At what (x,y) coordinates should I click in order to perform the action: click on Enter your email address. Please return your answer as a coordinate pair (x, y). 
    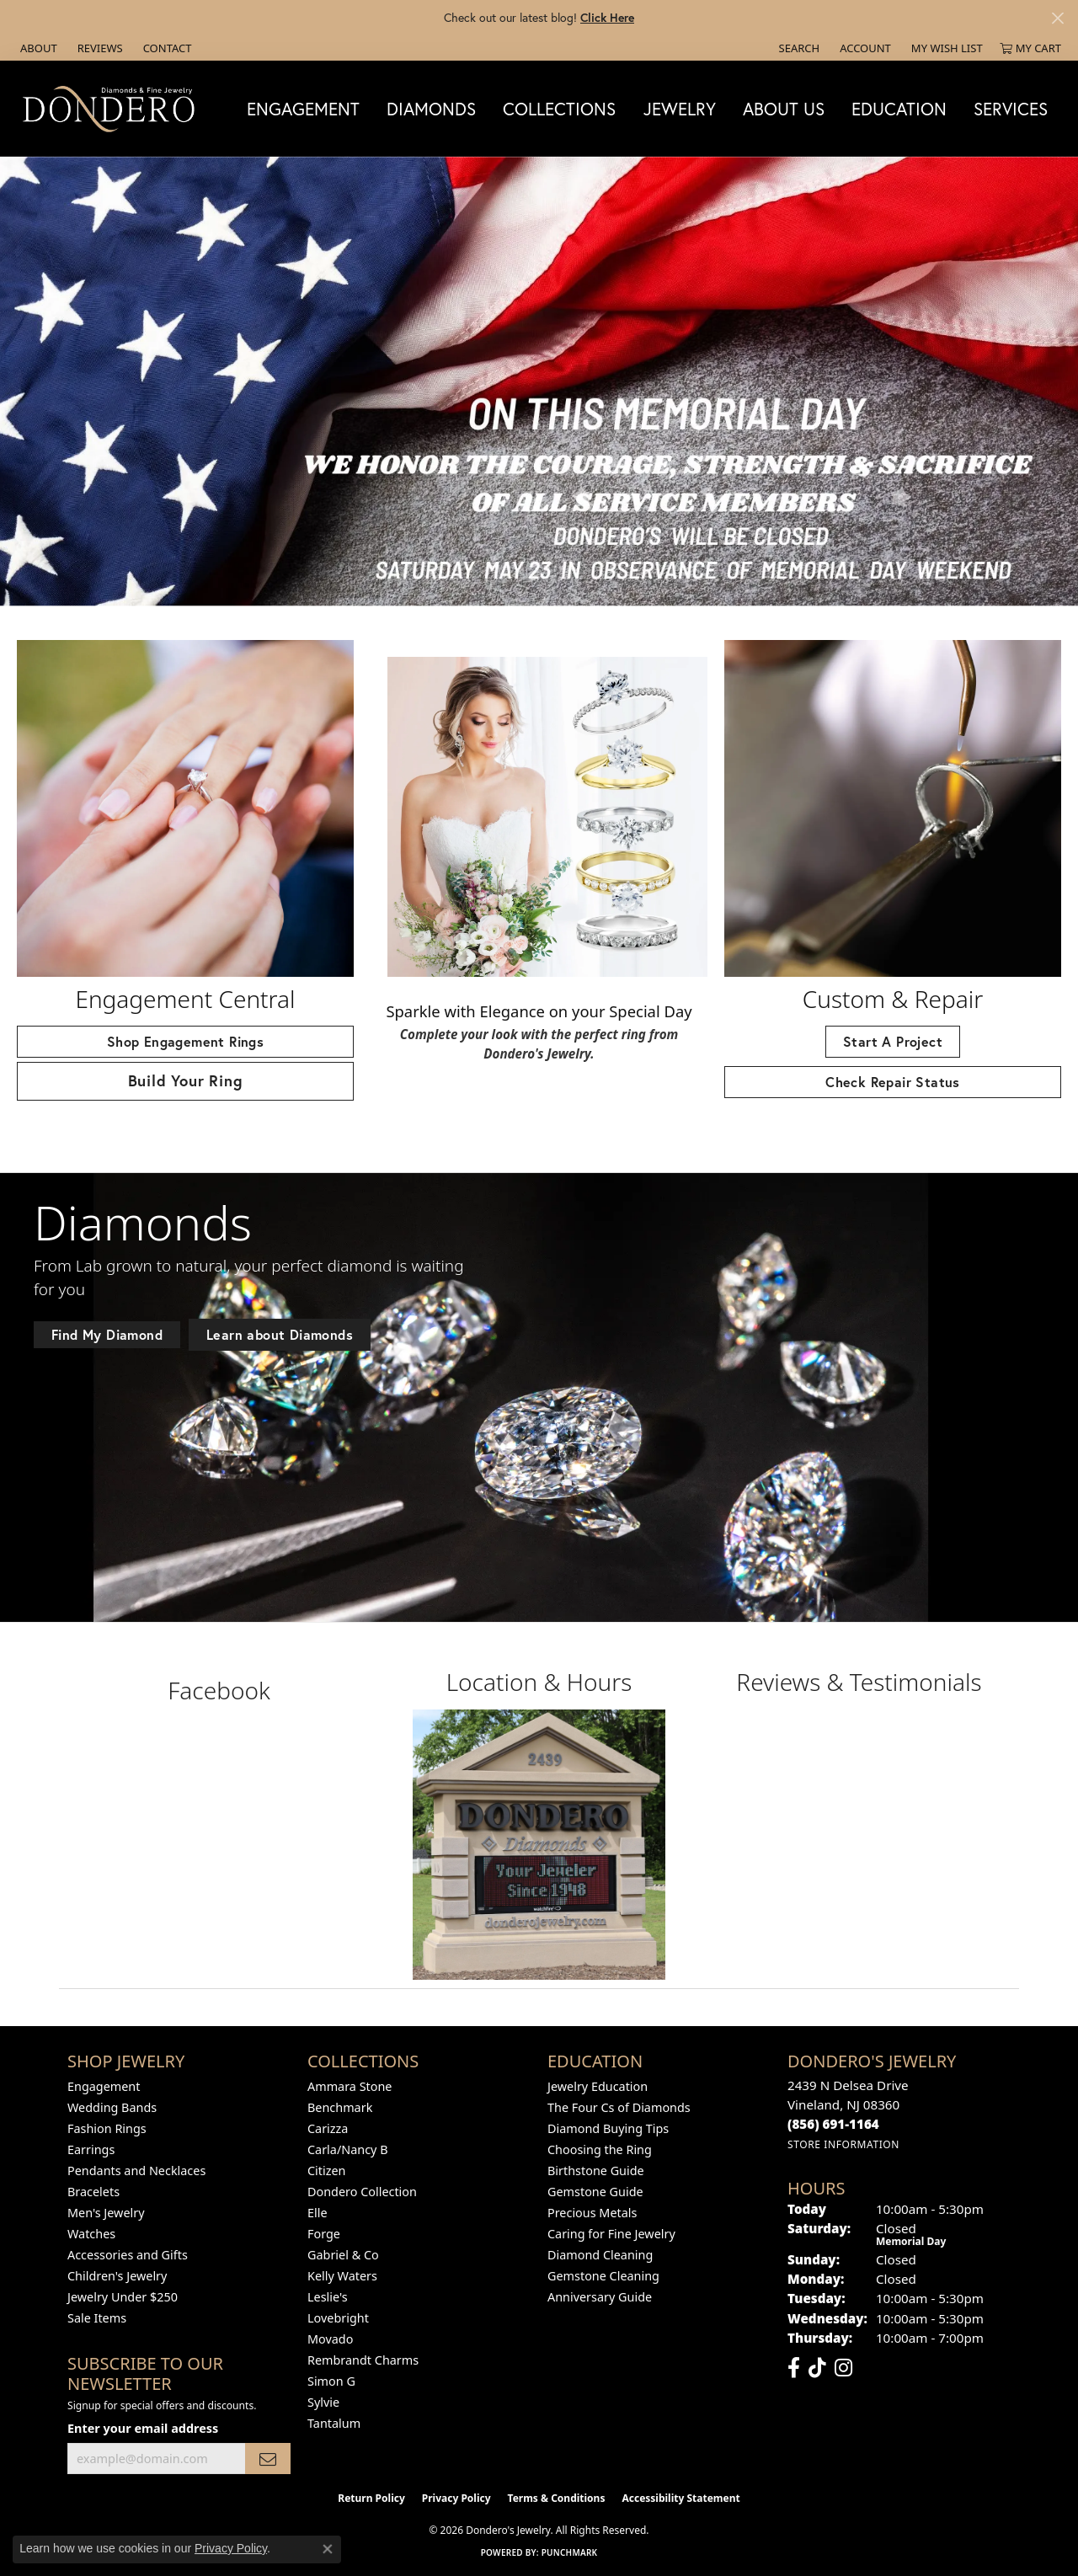
    Looking at the image, I should click on (142, 2428).